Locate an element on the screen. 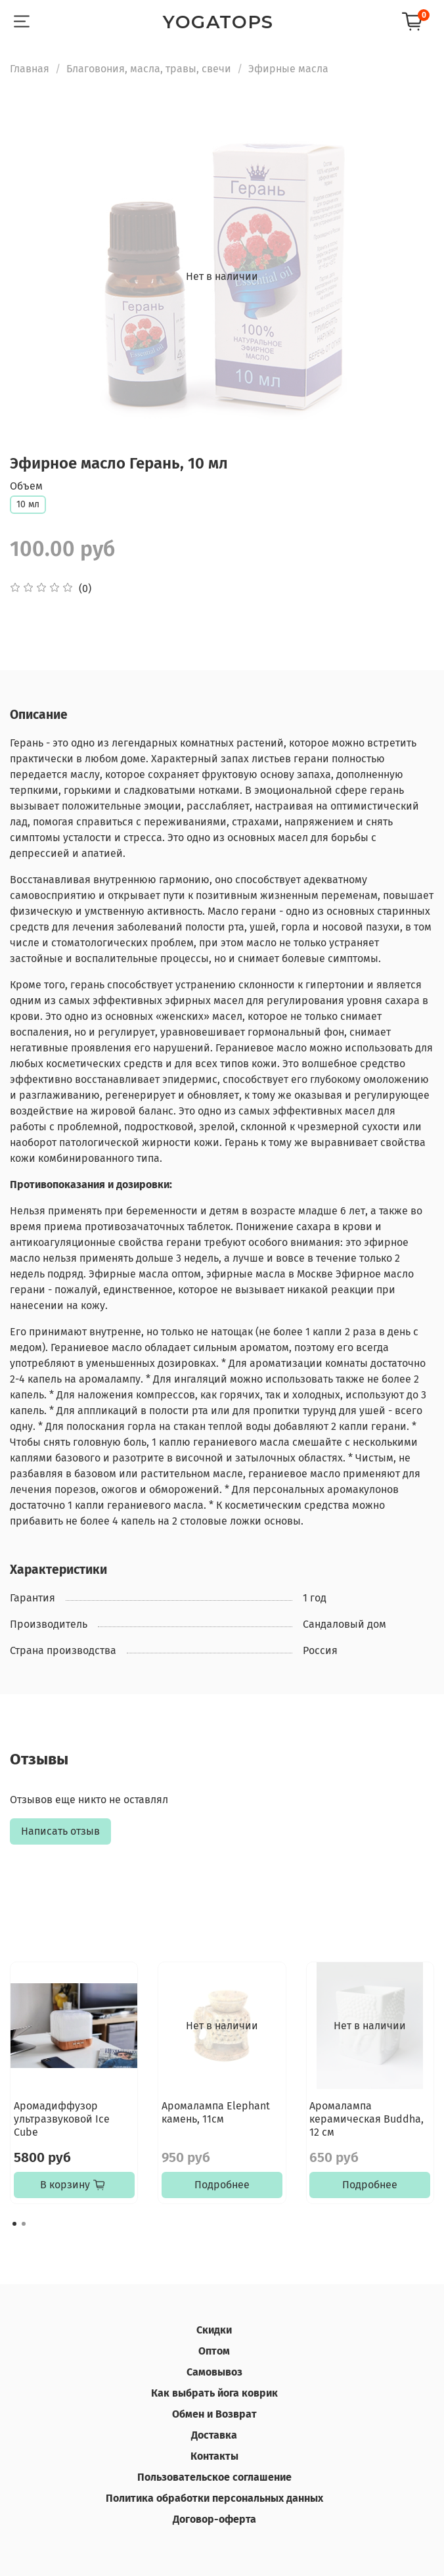 The width and height of the screenshot is (444, 2576). Объем is located at coordinates (26, 486).